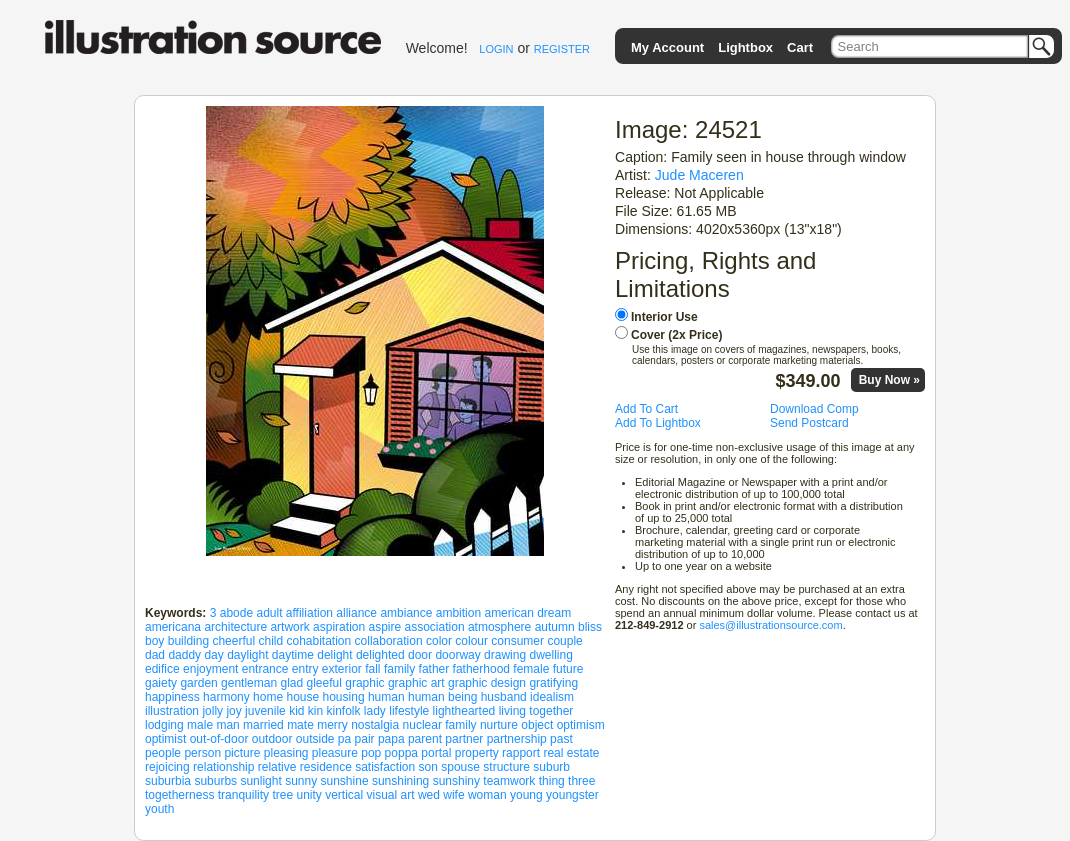 This screenshot has width=1070, height=841. Describe the element at coordinates (309, 613) in the screenshot. I see `affiliation` at that location.